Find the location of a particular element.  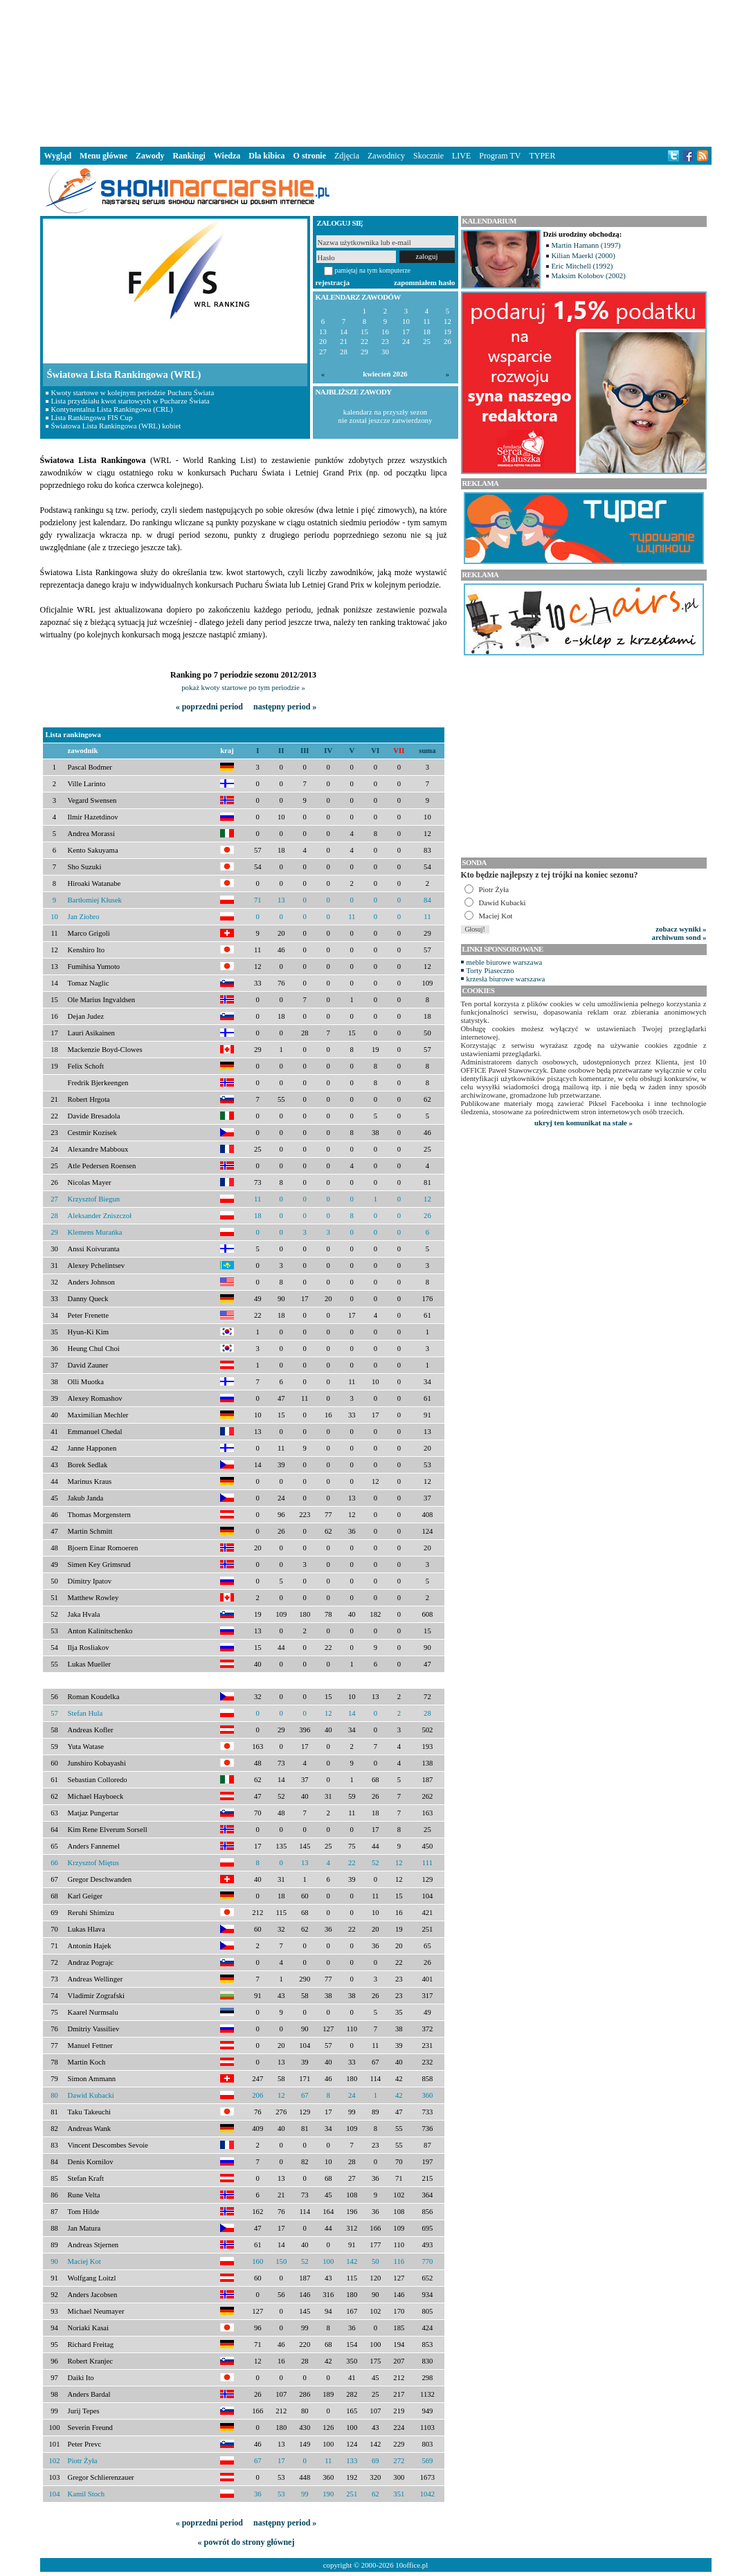

Dla kibica is located at coordinates (266, 156).